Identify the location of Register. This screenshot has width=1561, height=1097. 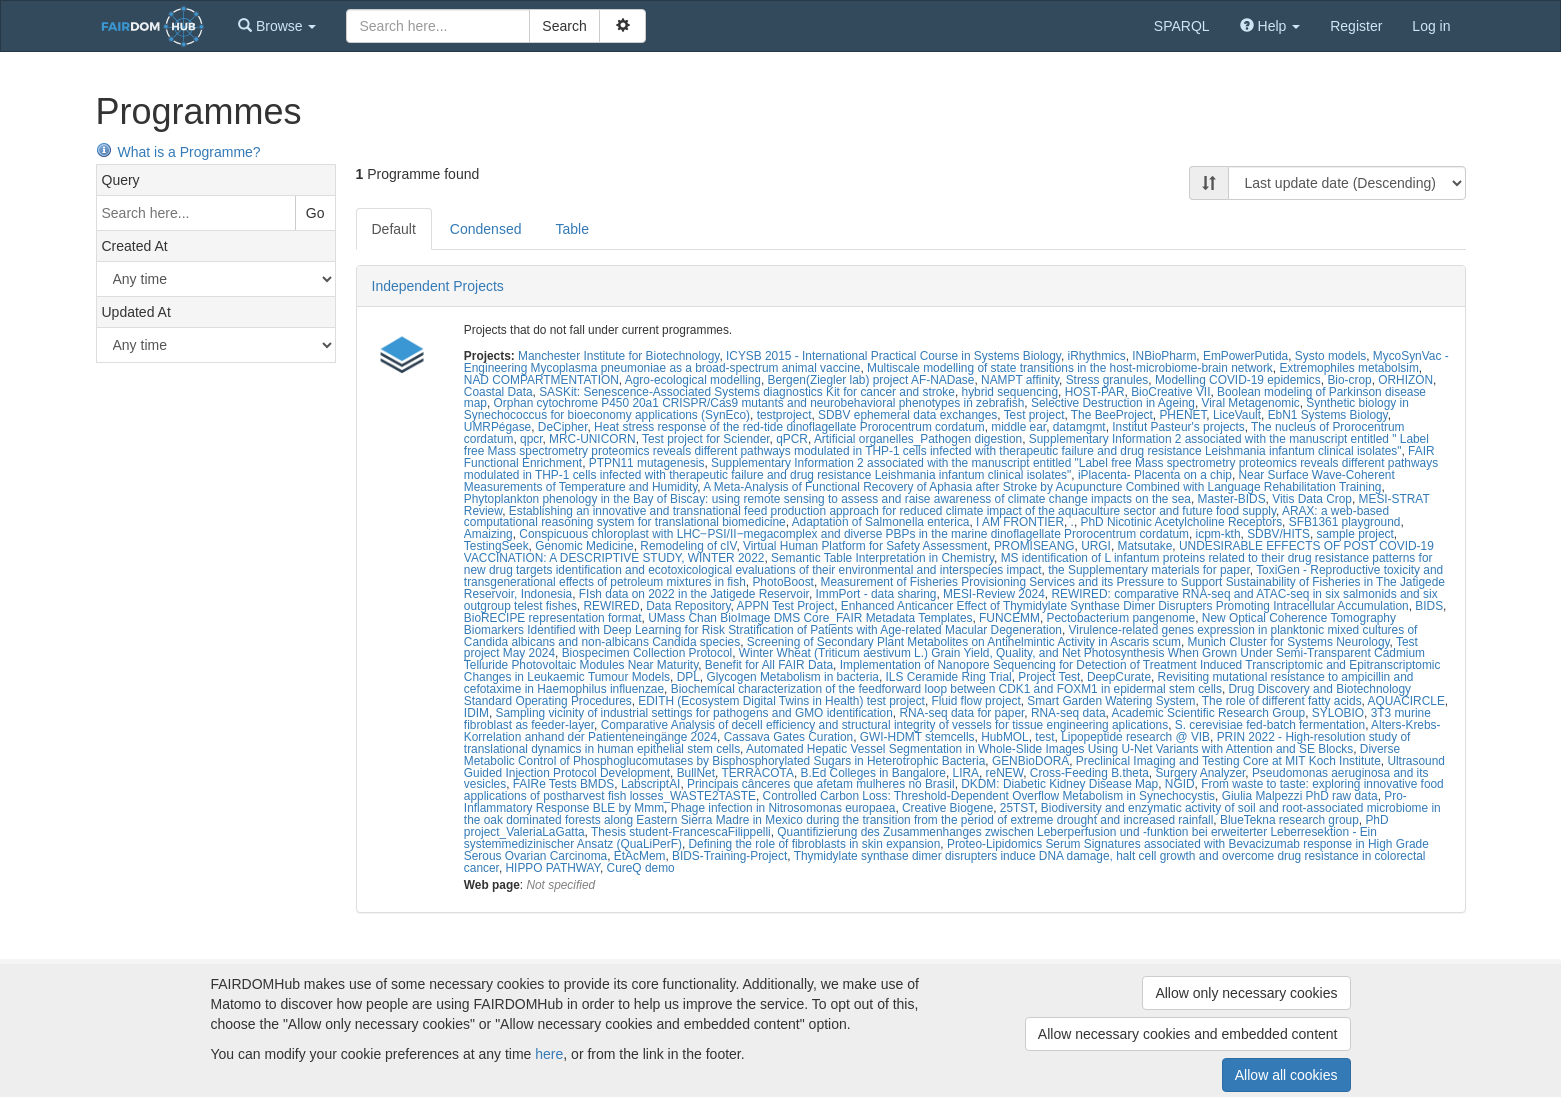
(1356, 26).